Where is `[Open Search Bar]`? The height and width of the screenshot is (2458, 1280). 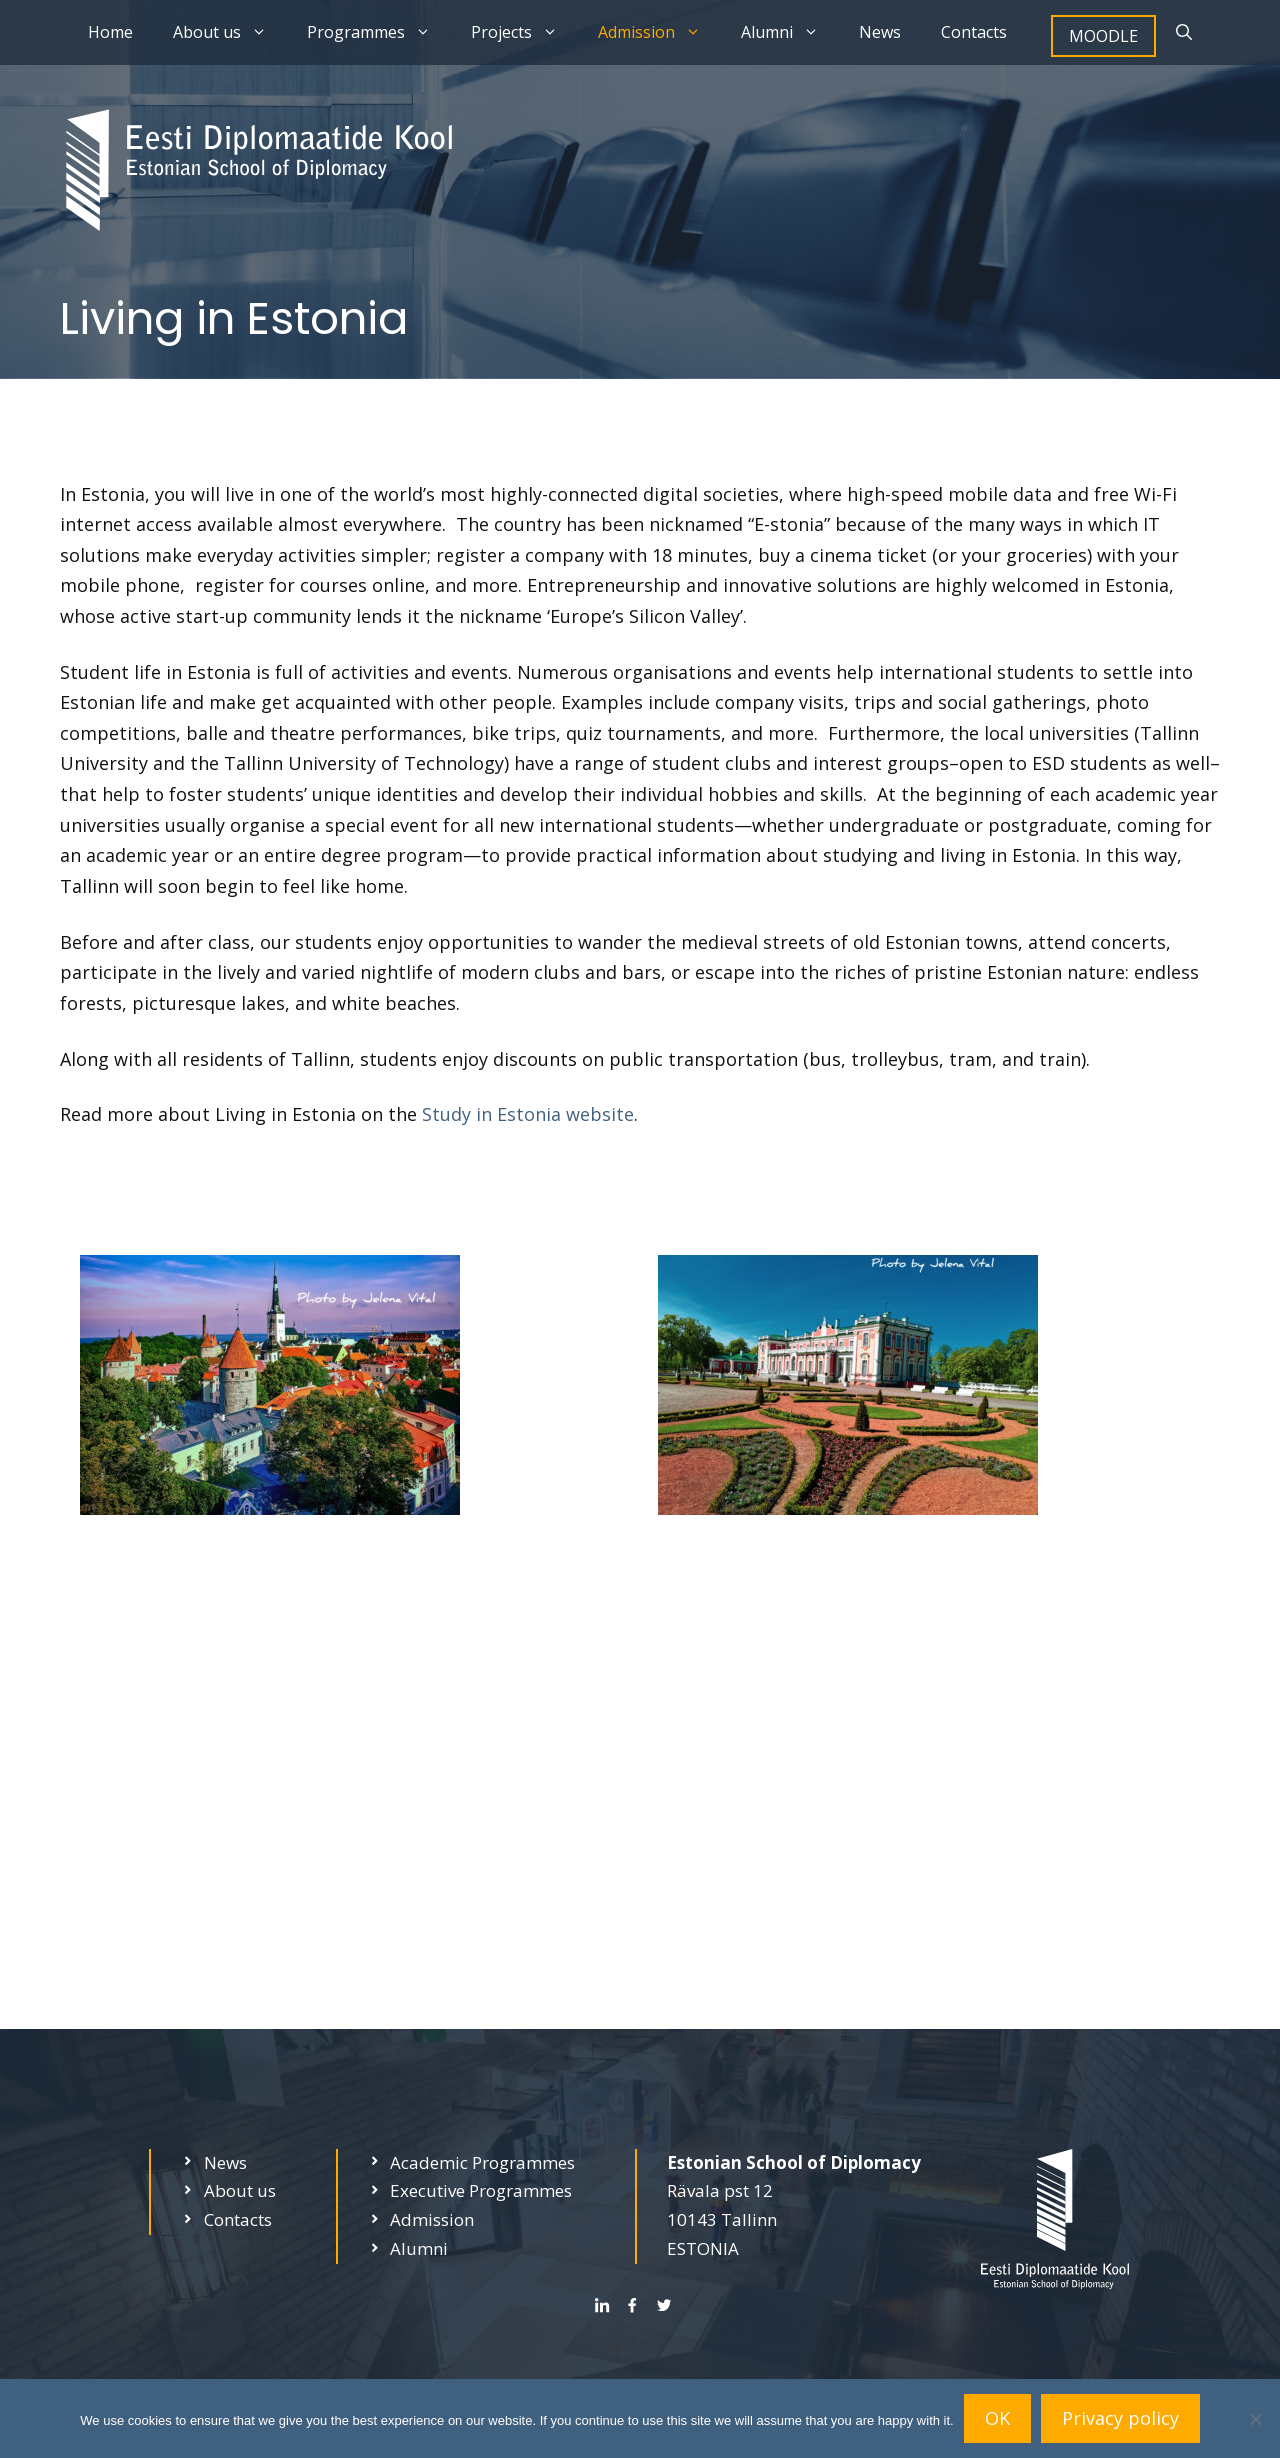 [Open Search Bar] is located at coordinates (1184, 32).